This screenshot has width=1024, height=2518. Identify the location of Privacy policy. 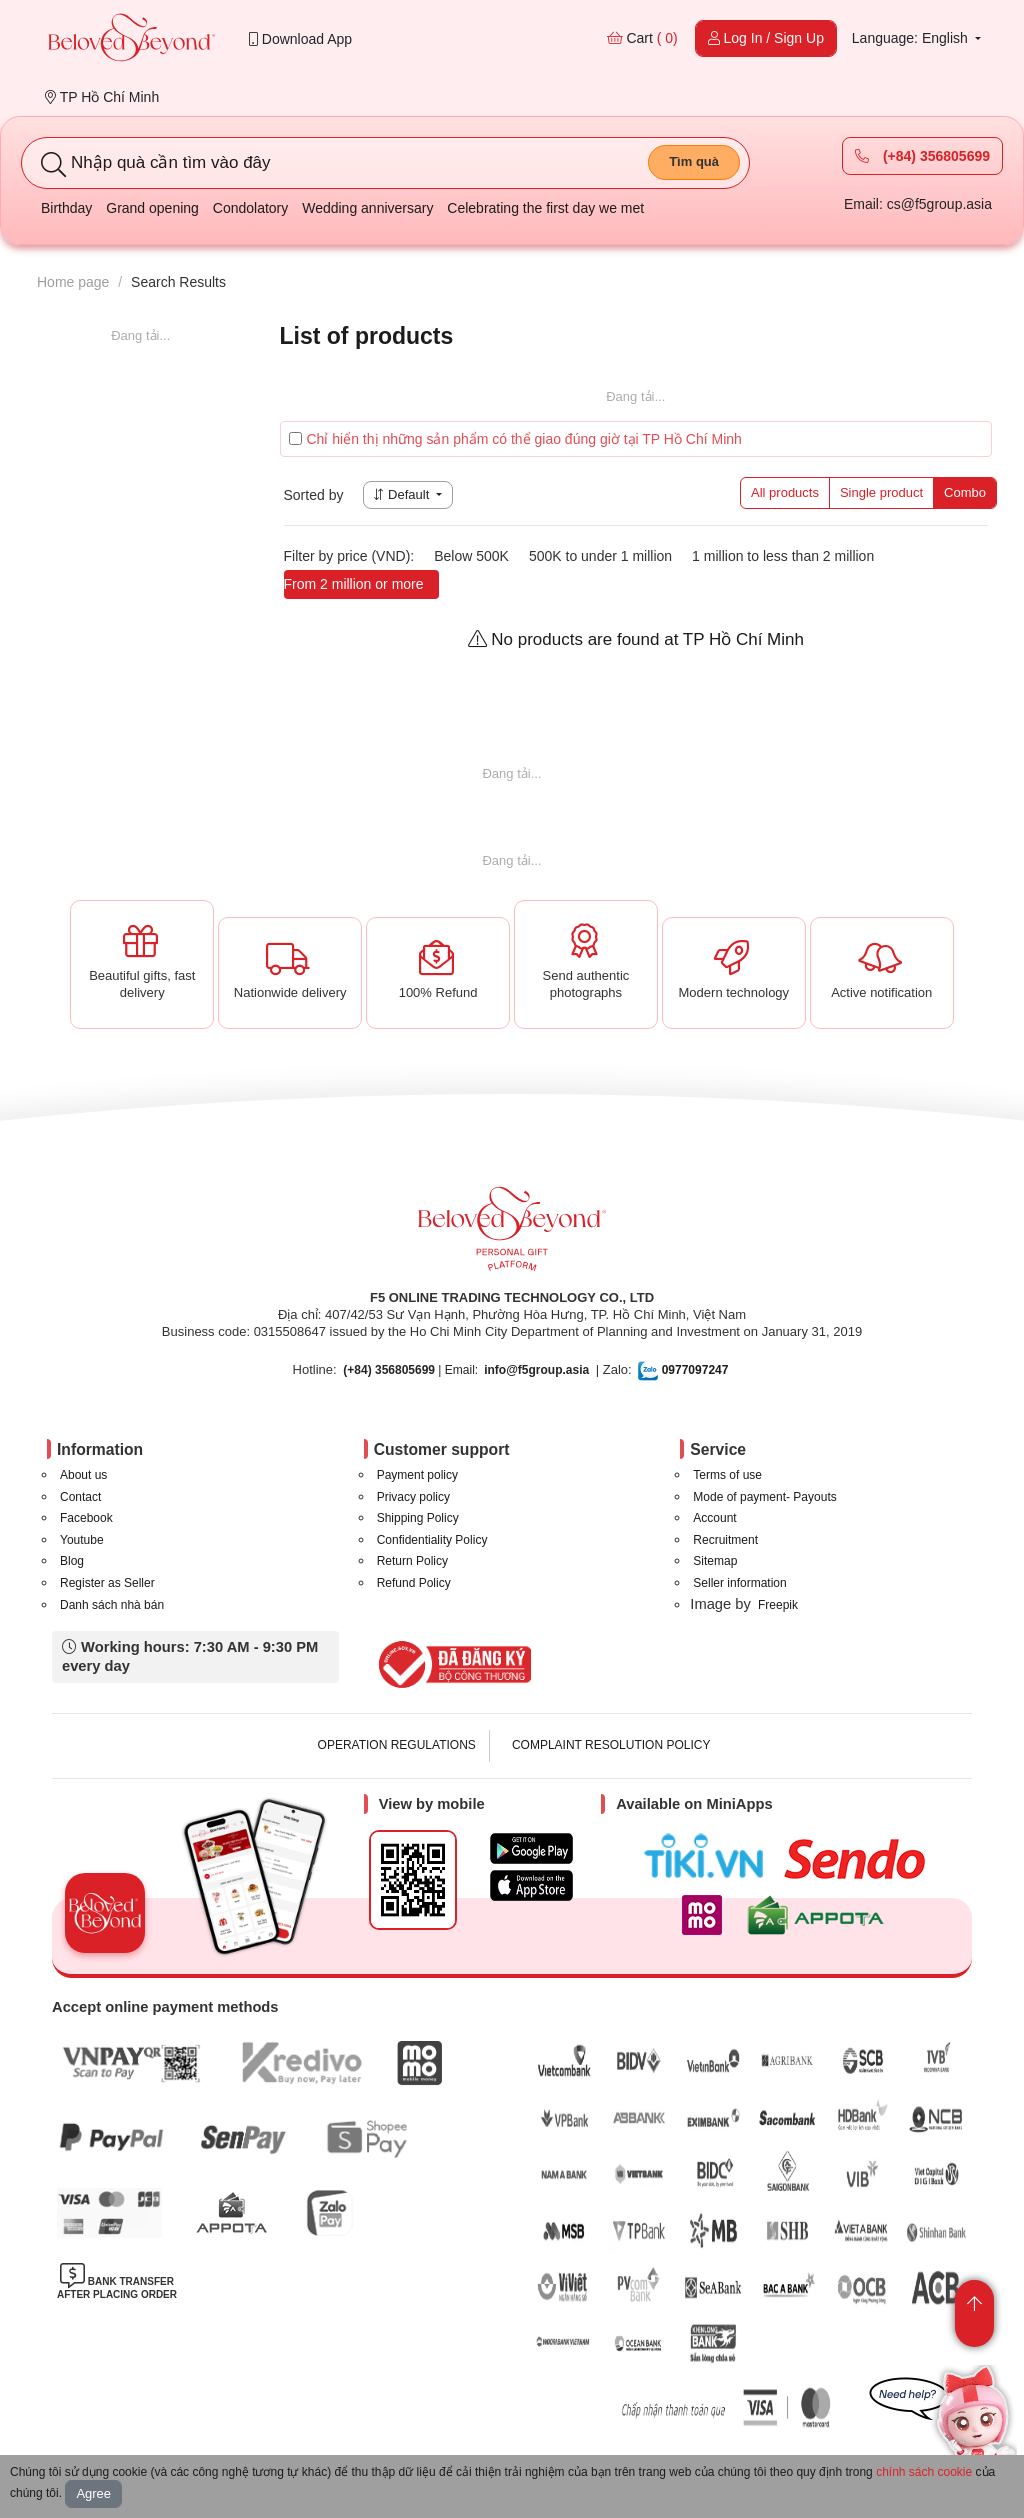
(413, 1497).